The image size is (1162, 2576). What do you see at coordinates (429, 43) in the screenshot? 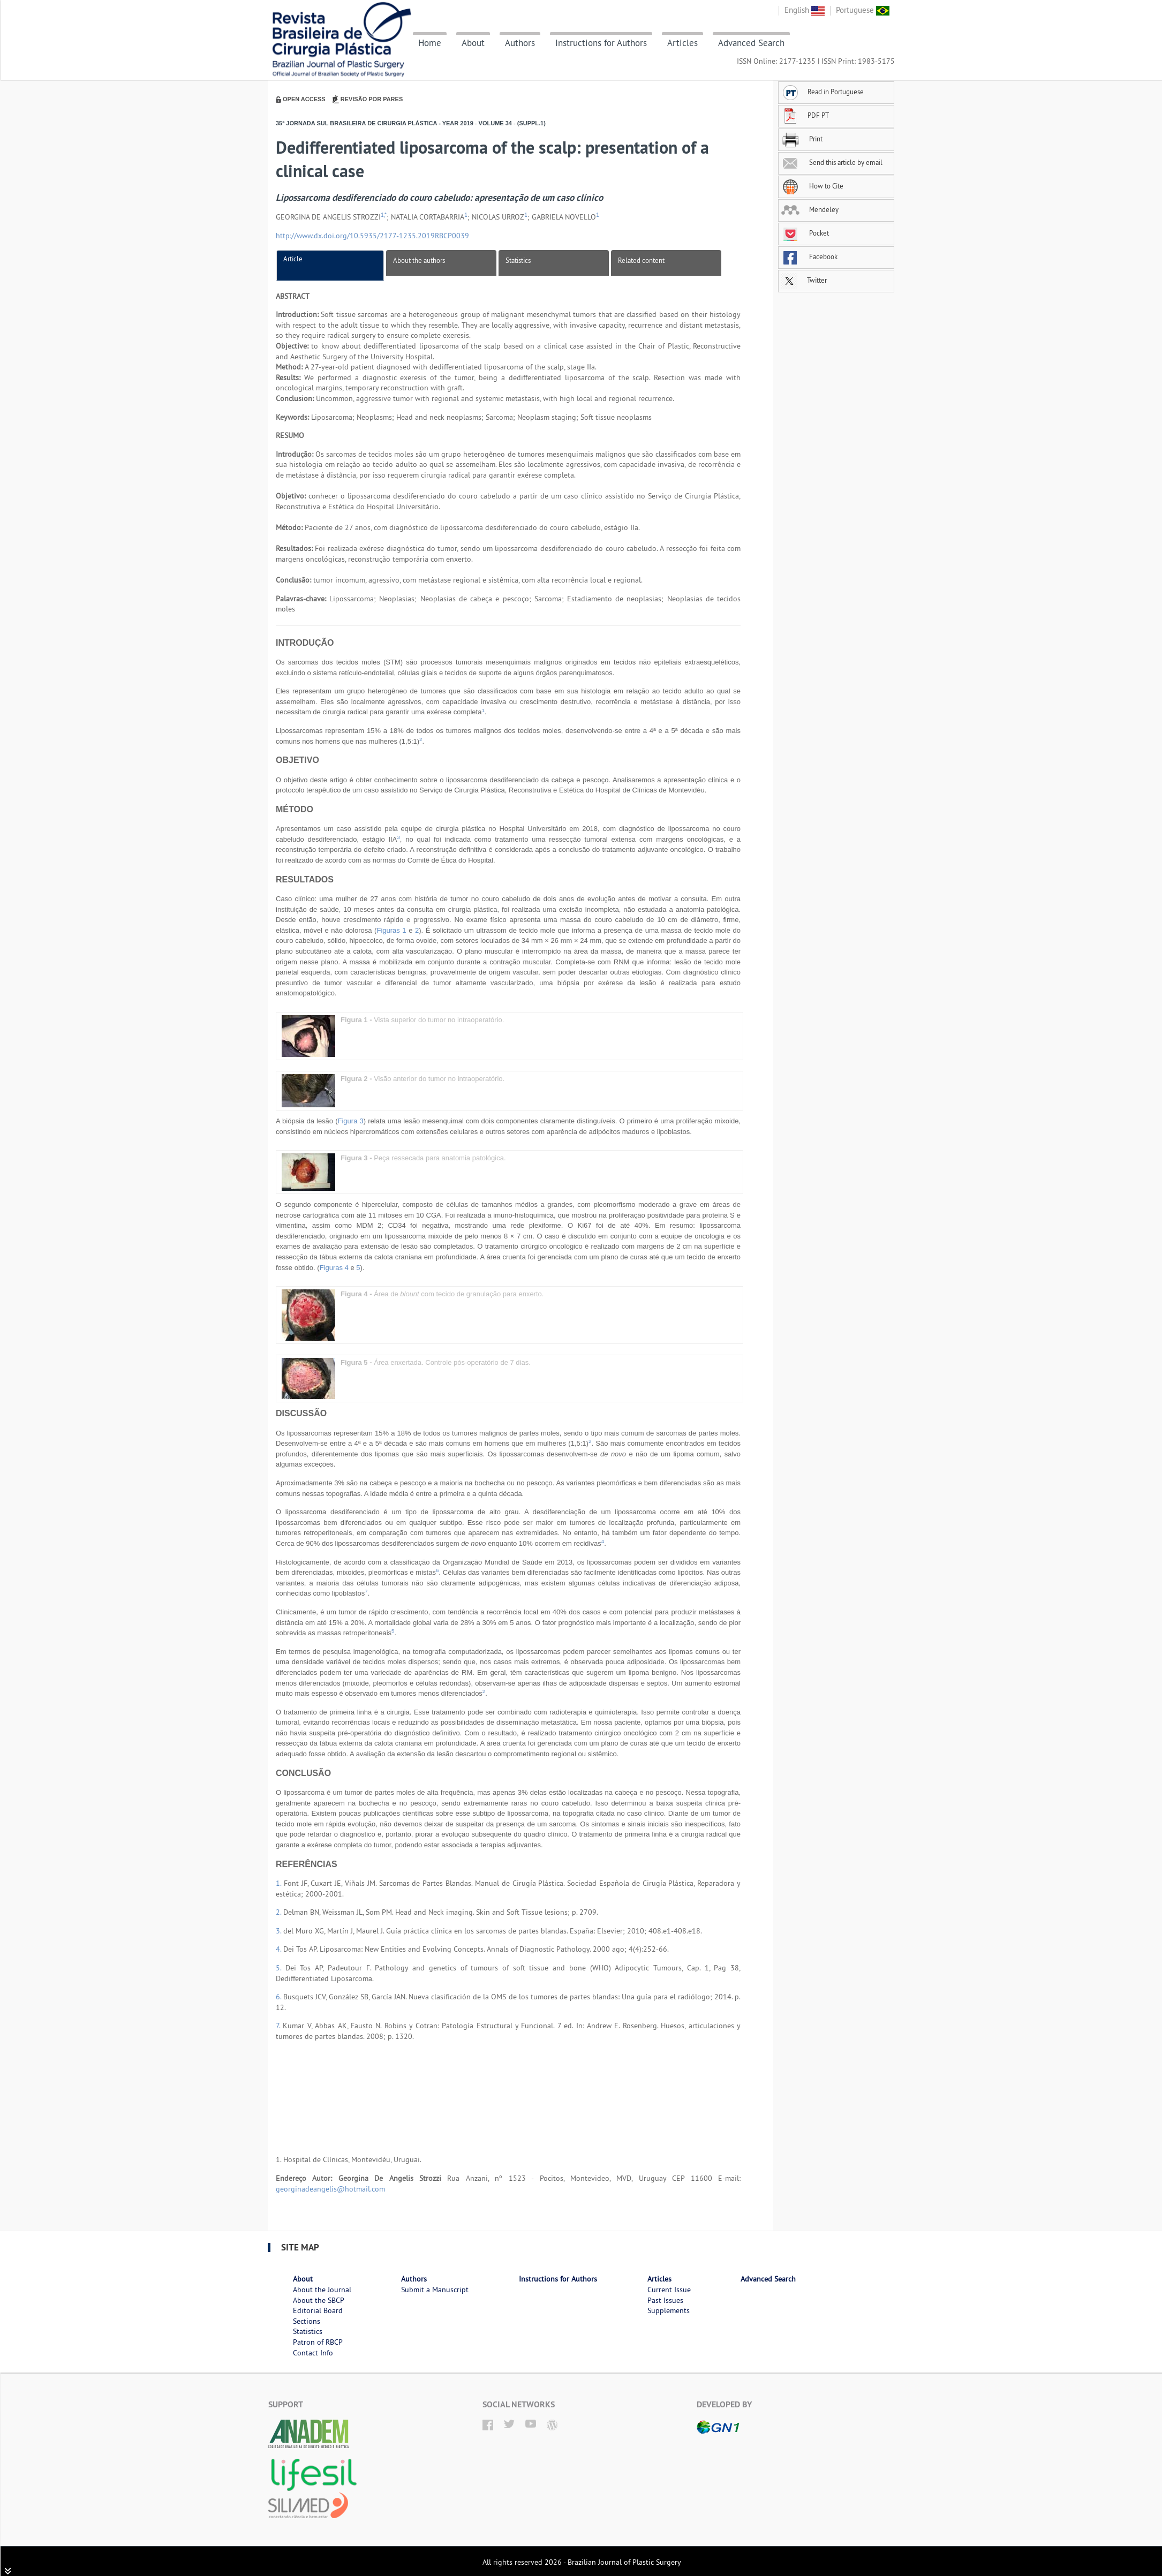
I see `Home` at bounding box center [429, 43].